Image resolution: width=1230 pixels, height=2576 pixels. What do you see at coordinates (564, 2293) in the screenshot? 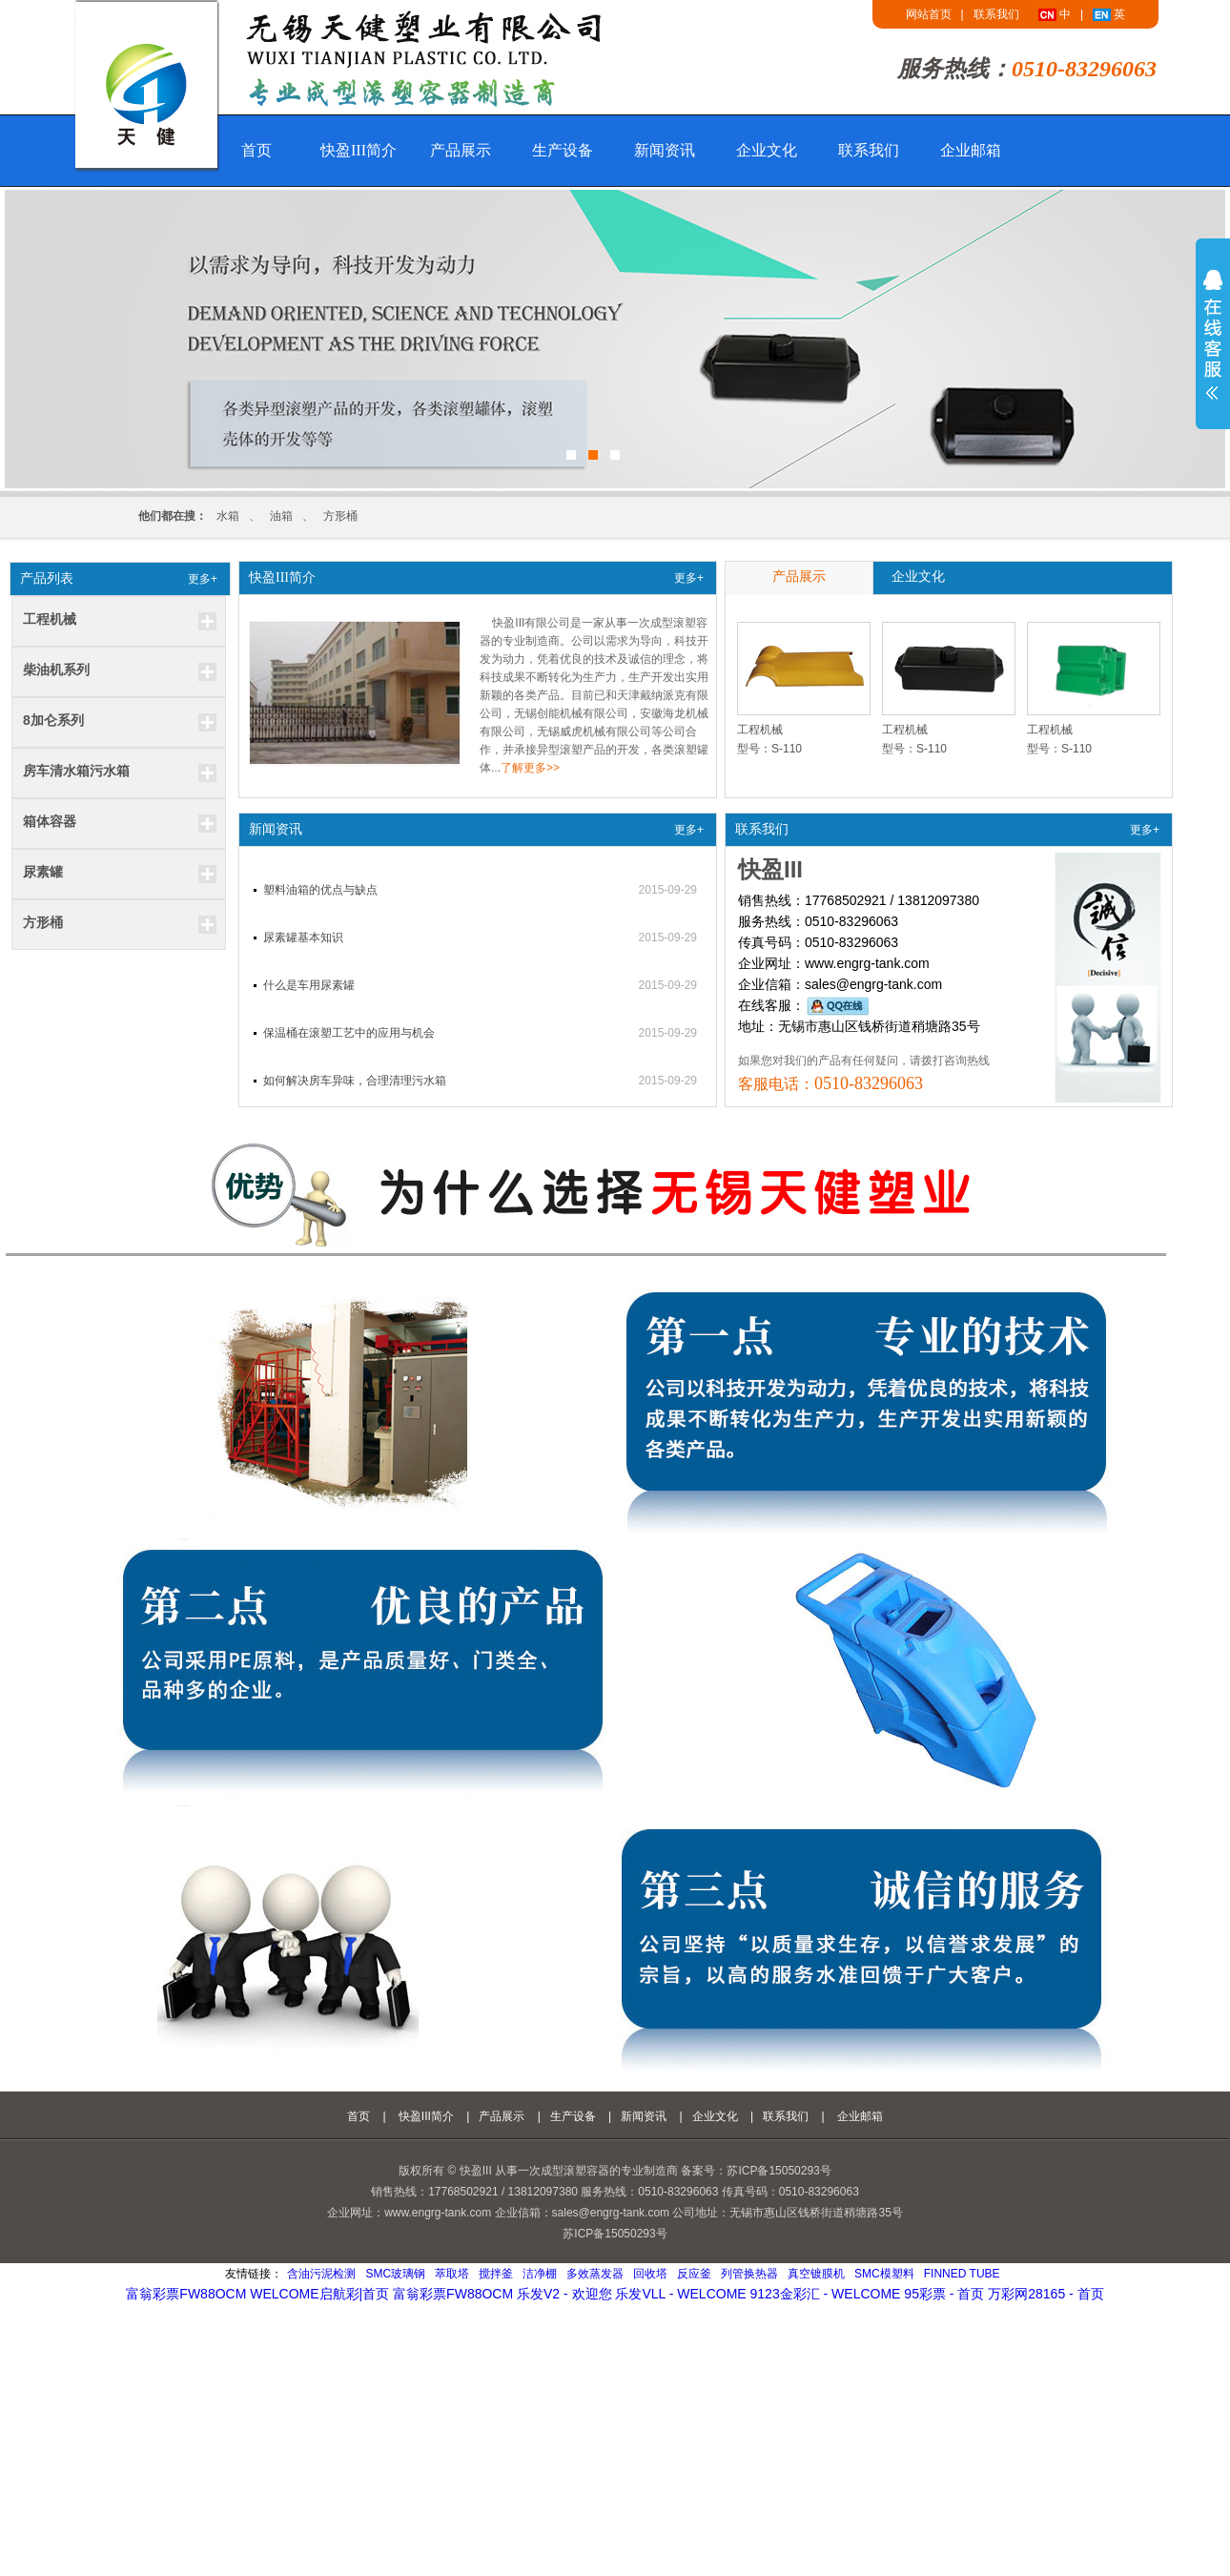
I see `乐发v2 - 欢迎您` at bounding box center [564, 2293].